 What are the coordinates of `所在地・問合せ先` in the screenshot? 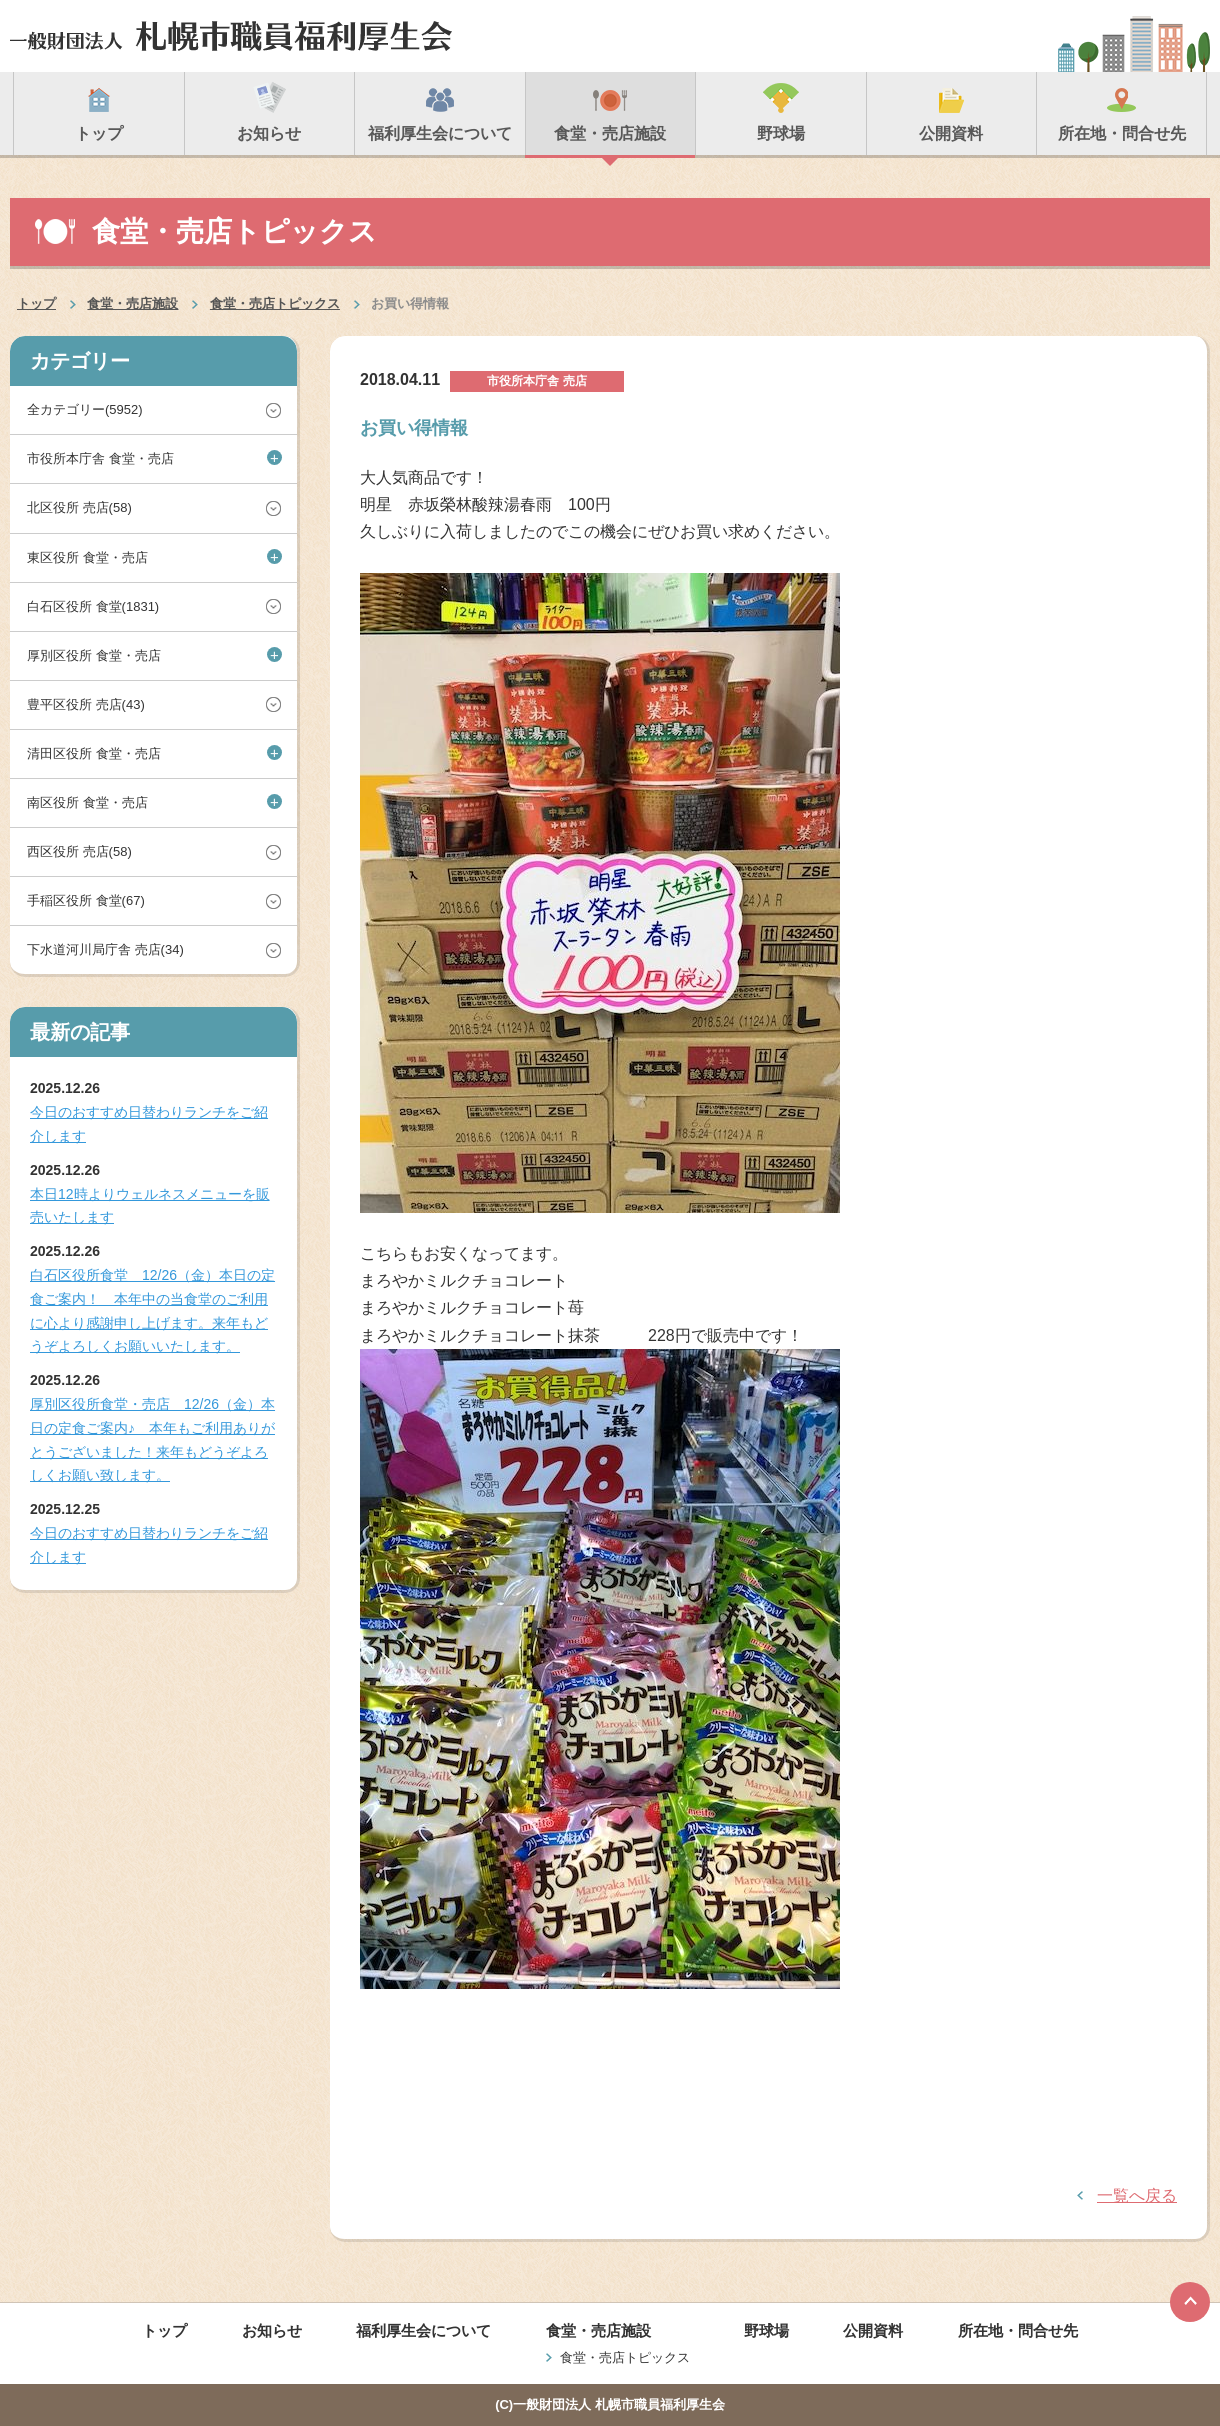 It's located at (1018, 2330).